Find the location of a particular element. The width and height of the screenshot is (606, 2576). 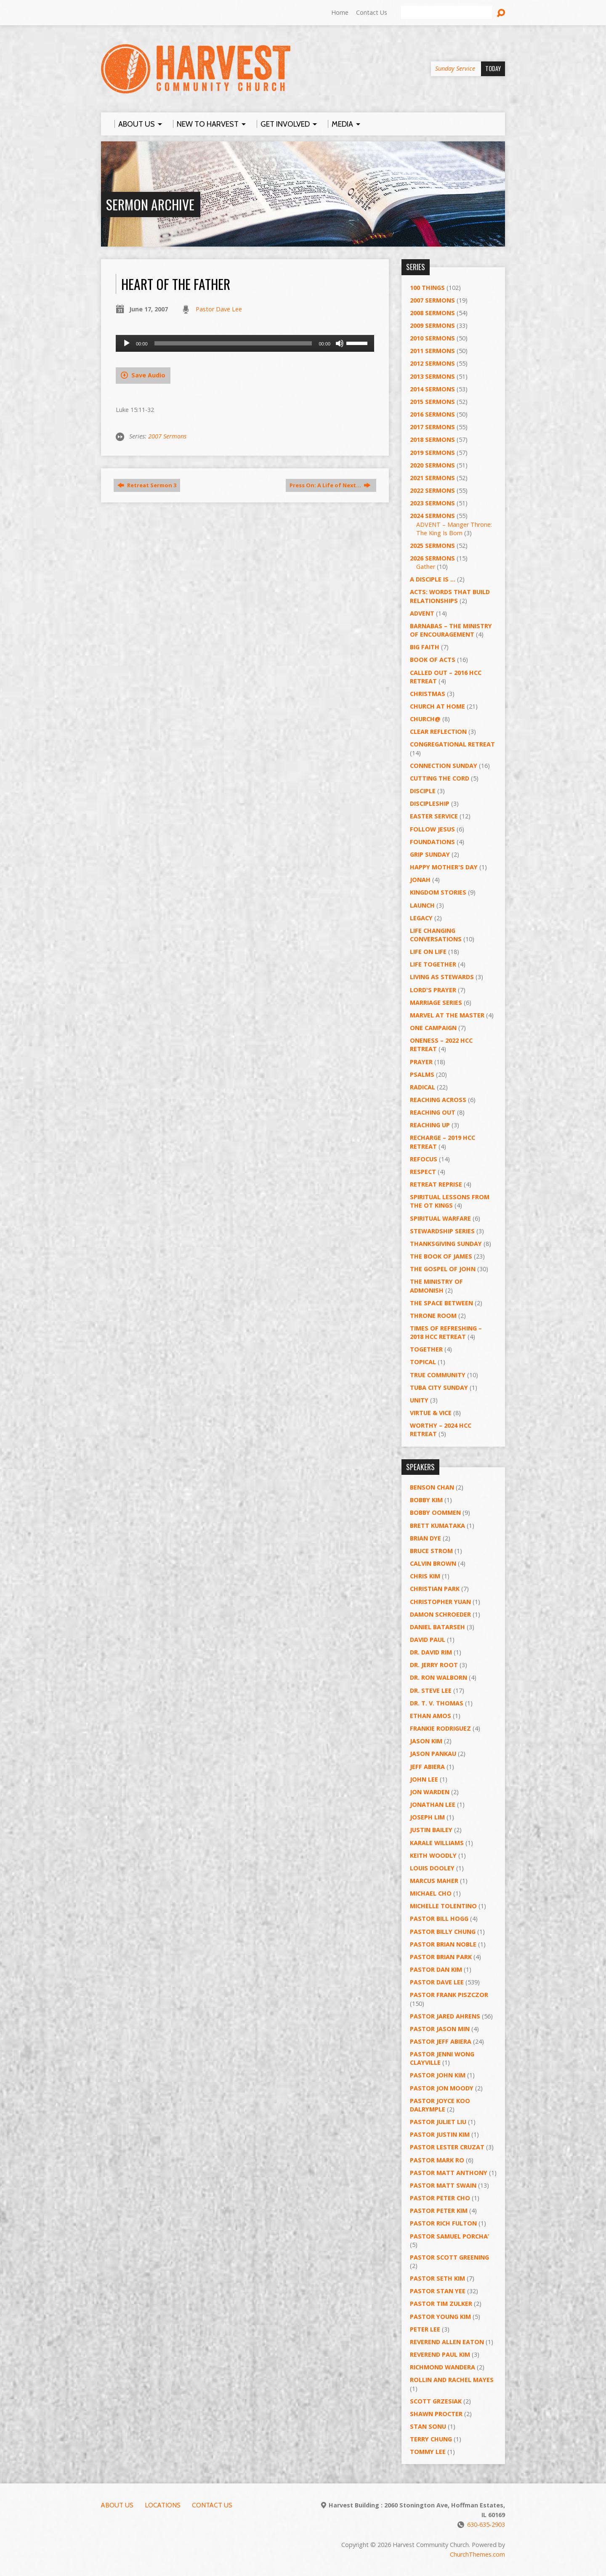

2009 Sermons is located at coordinates (432, 325).